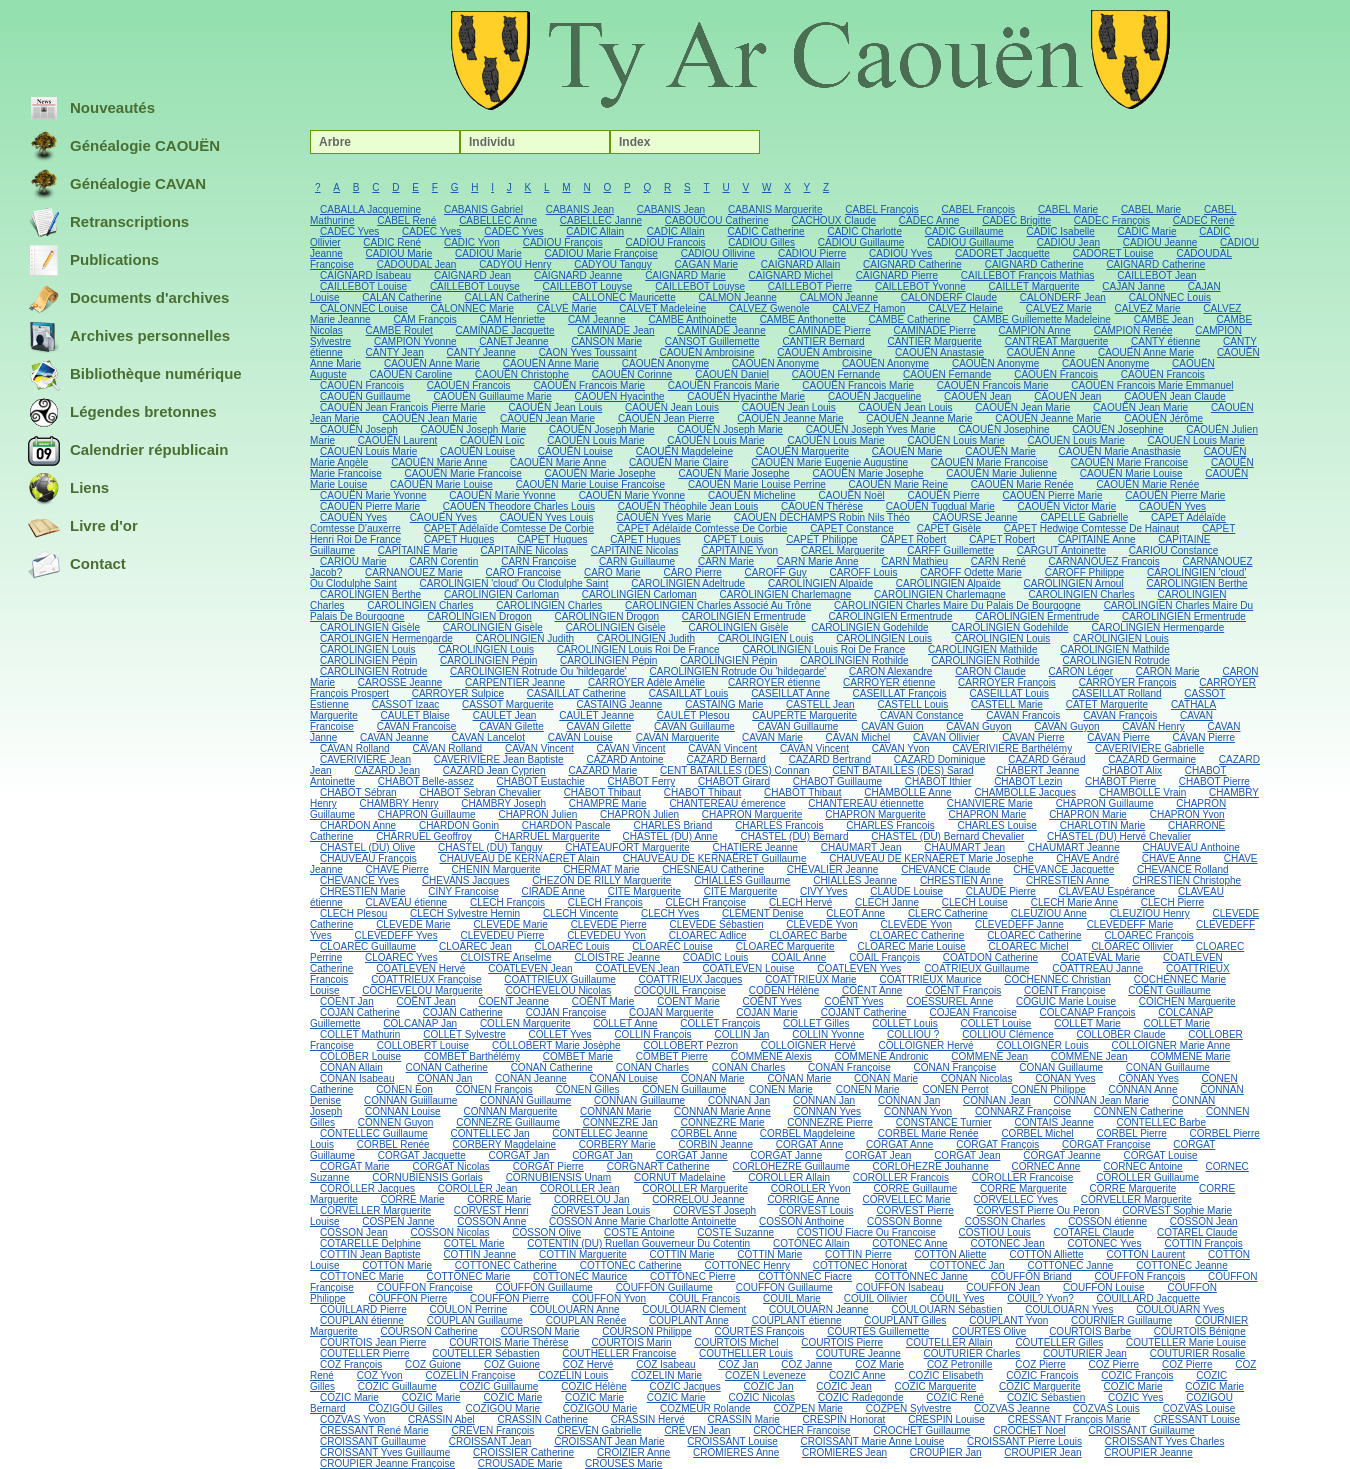 The height and width of the screenshot is (1469, 1350). What do you see at coordinates (1046, 1166) in the screenshot?
I see `CORNEC Anne` at bounding box center [1046, 1166].